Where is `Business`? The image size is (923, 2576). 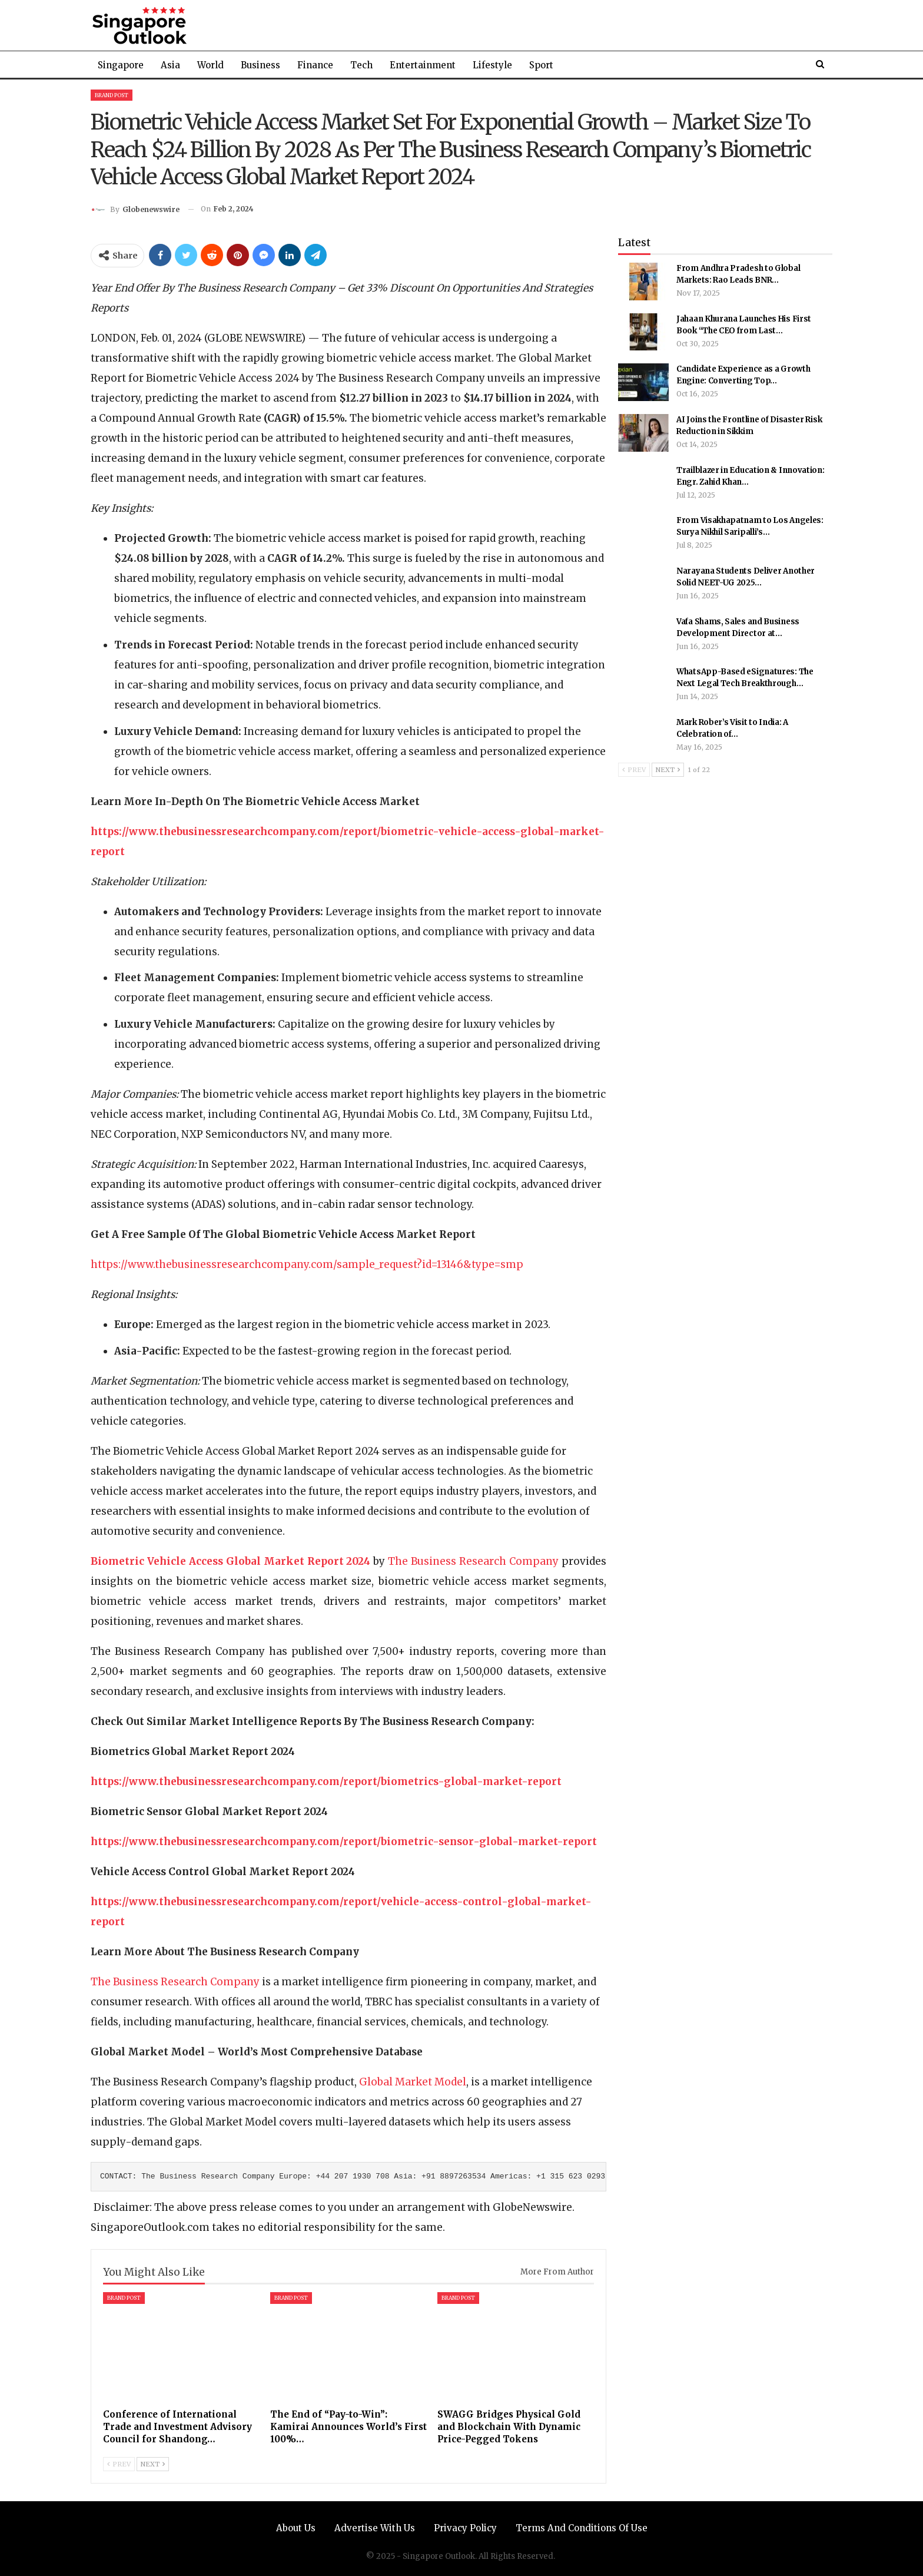
Business is located at coordinates (260, 65).